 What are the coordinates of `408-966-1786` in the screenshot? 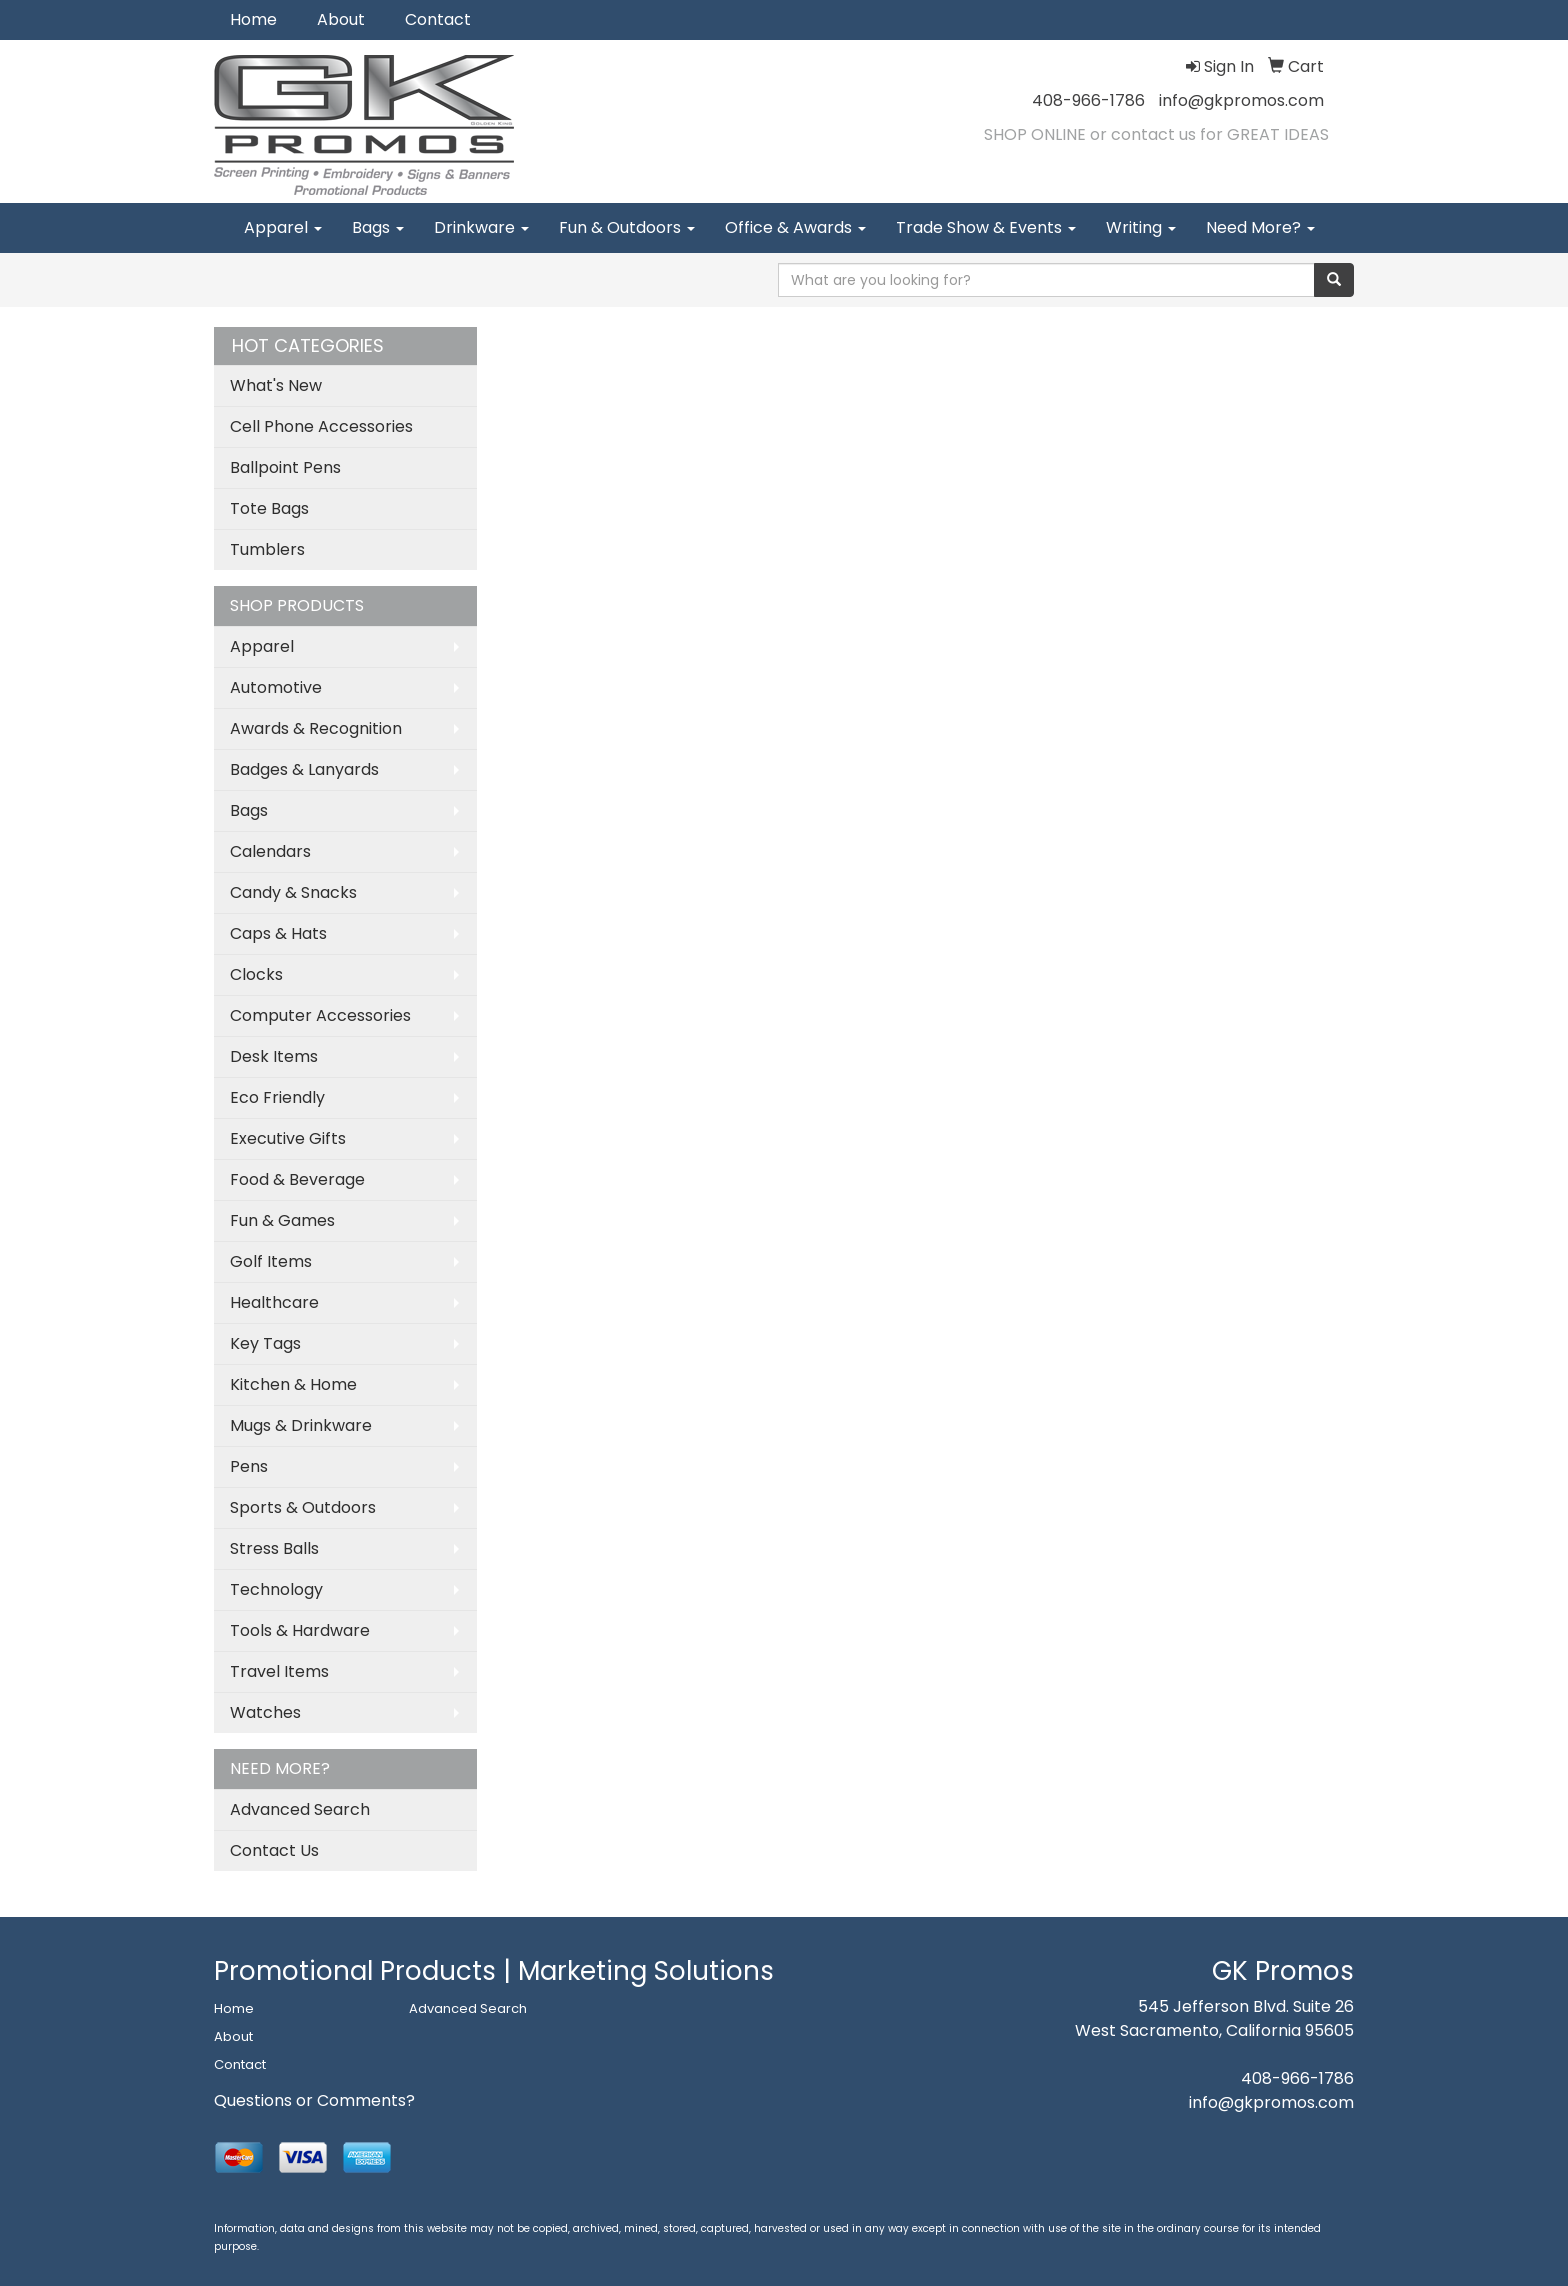 It's located at (1088, 100).